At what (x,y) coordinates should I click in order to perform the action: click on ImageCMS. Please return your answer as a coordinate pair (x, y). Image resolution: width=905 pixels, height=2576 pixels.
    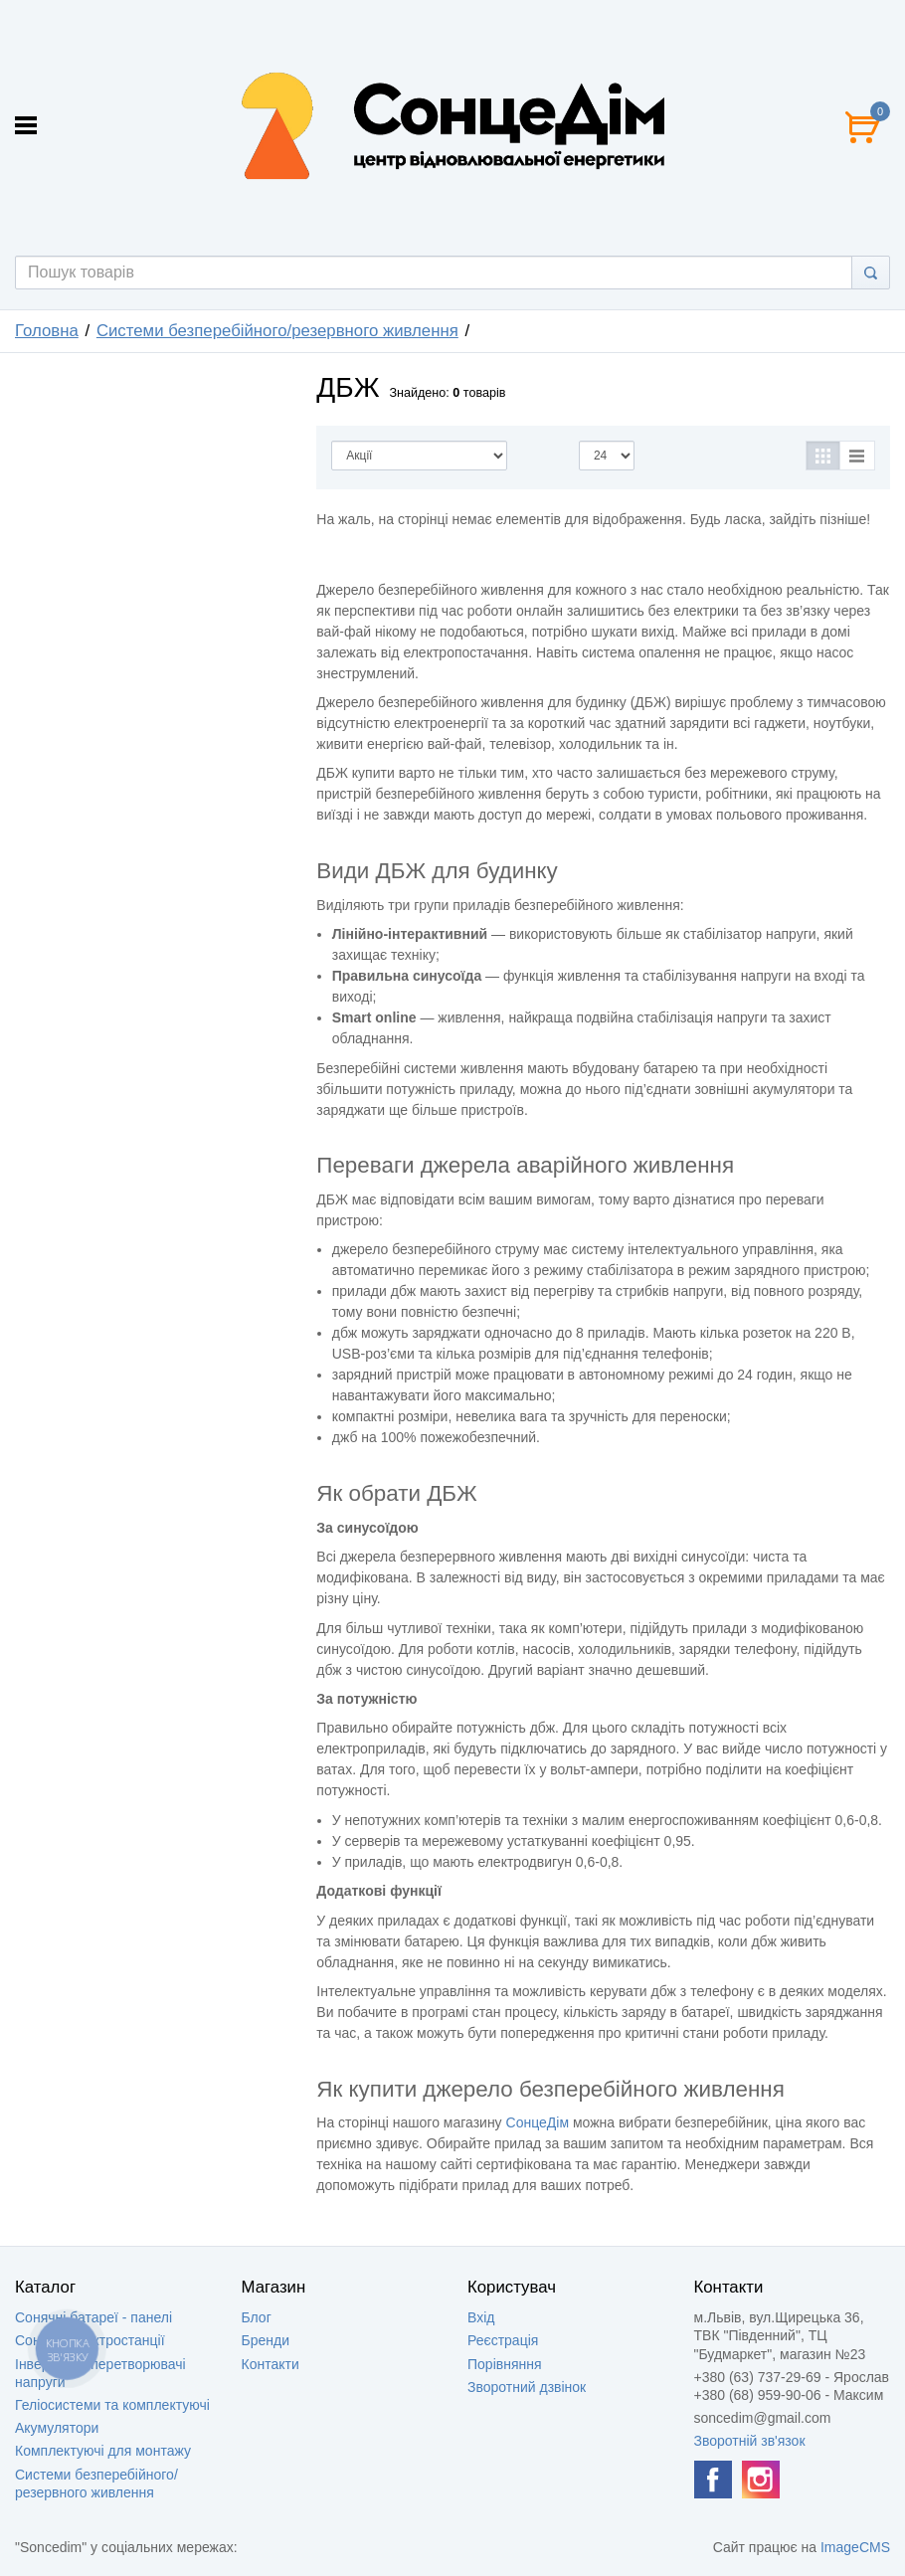
    Looking at the image, I should click on (855, 2547).